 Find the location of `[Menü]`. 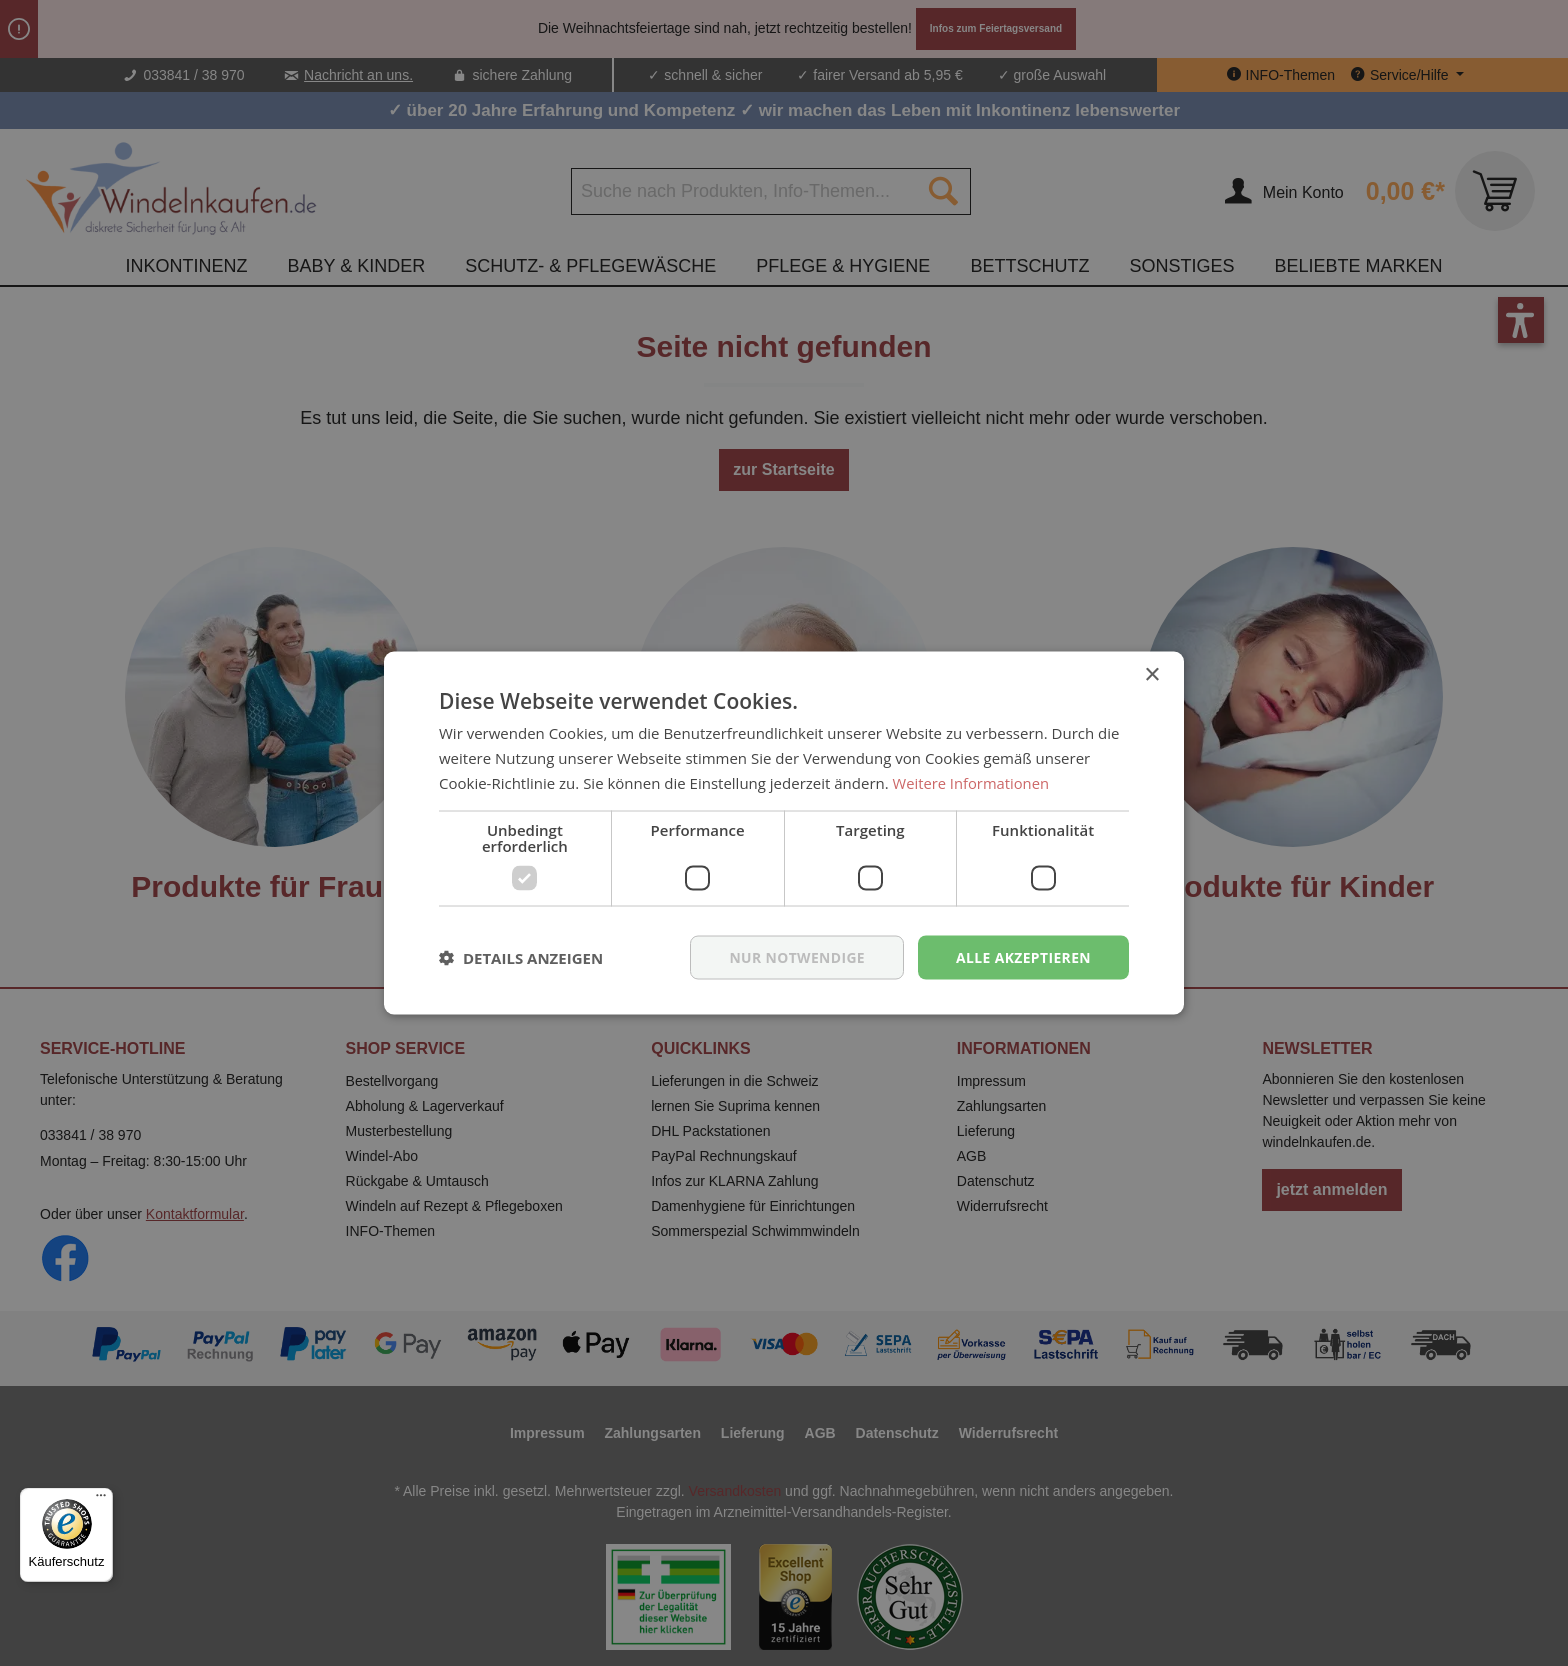

[Menü] is located at coordinates (101, 1500).